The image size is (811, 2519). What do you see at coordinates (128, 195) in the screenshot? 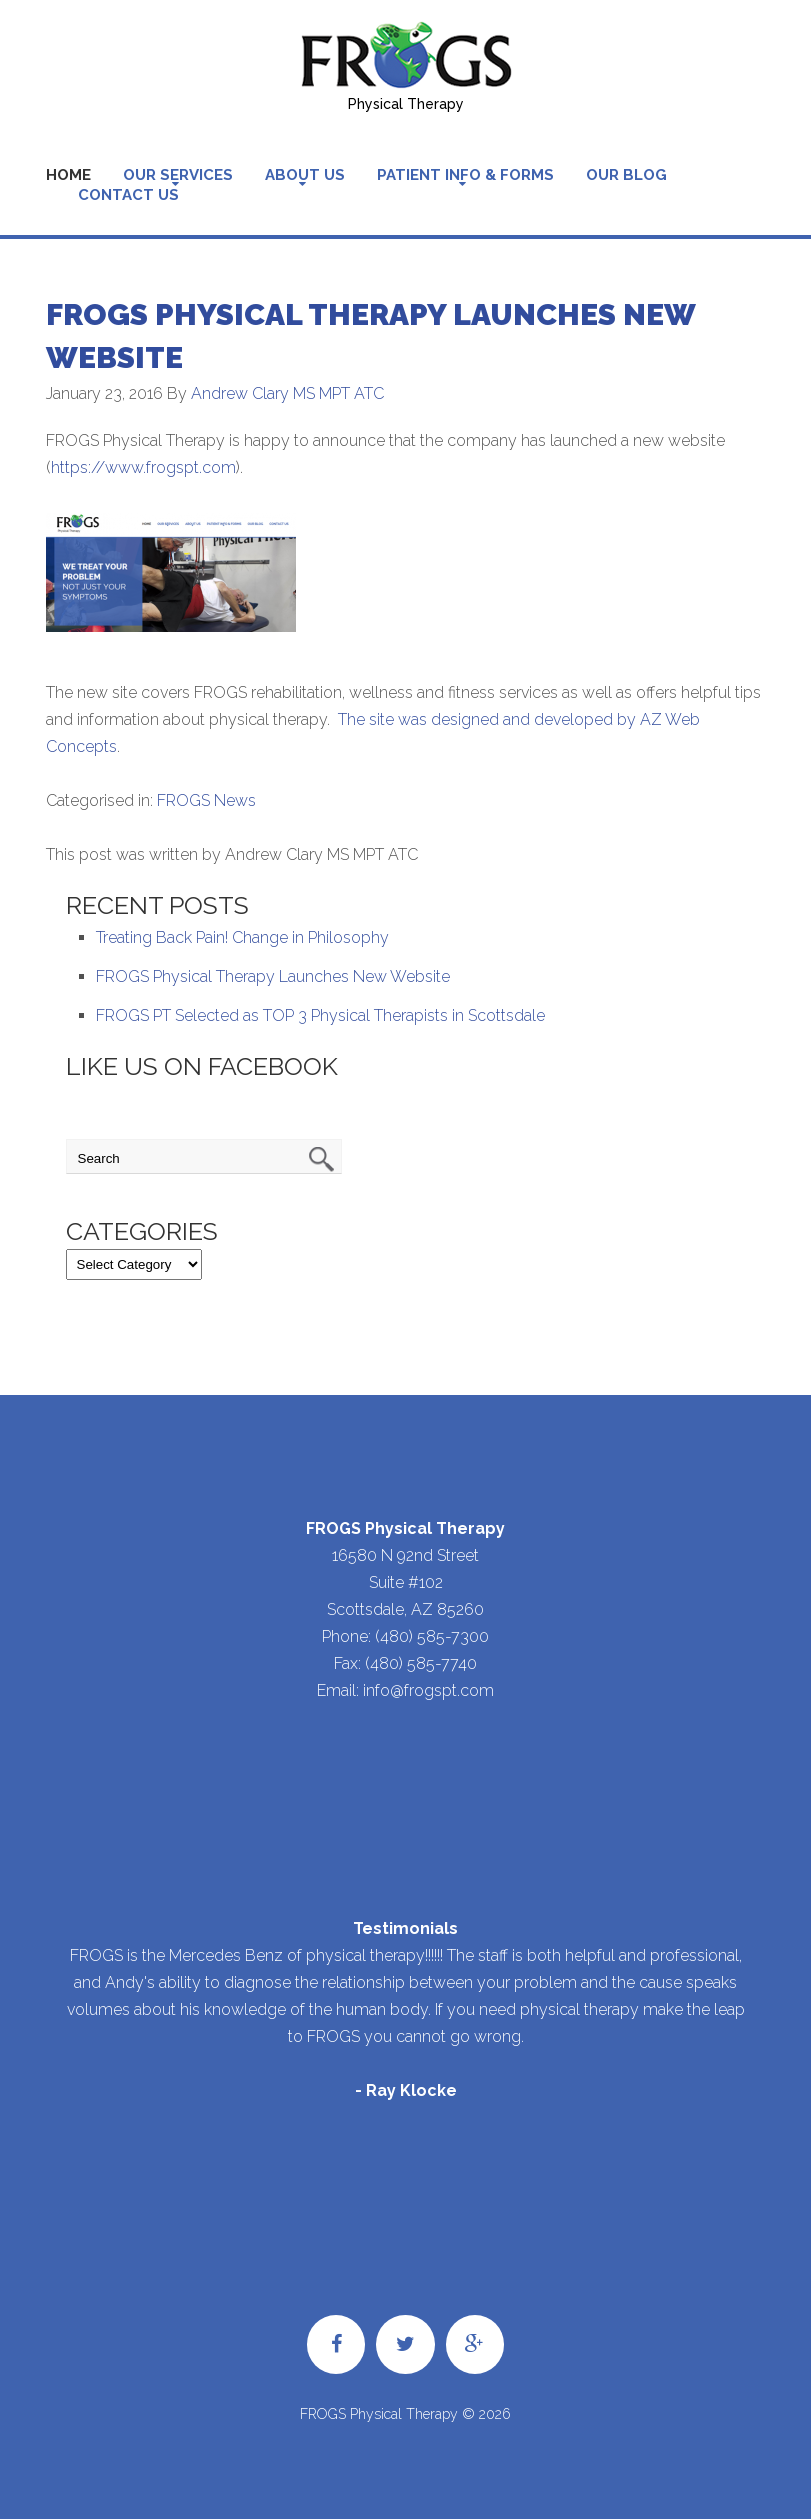
I see `Contact Us` at bounding box center [128, 195].